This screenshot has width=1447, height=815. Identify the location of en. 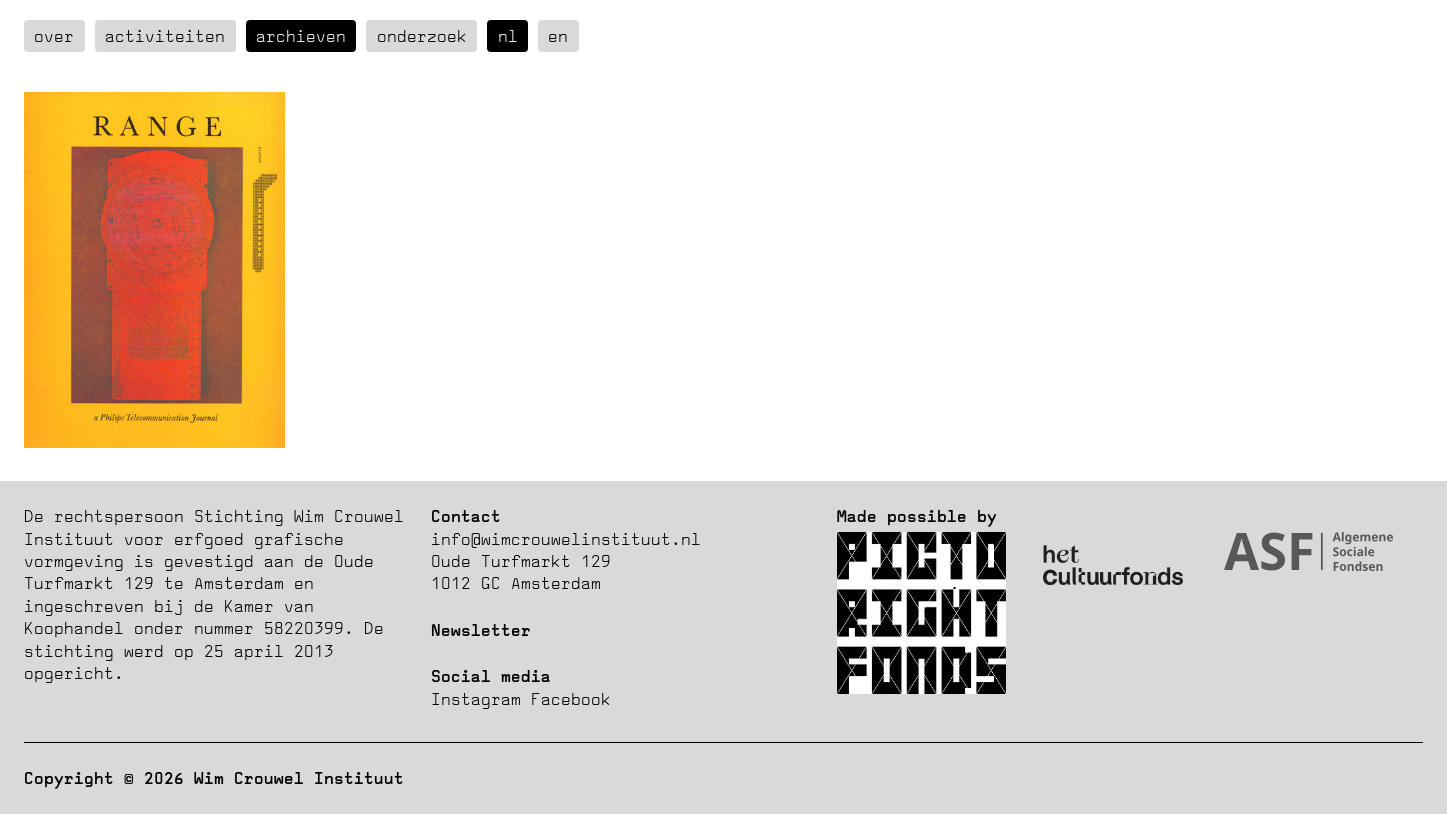
(558, 36).